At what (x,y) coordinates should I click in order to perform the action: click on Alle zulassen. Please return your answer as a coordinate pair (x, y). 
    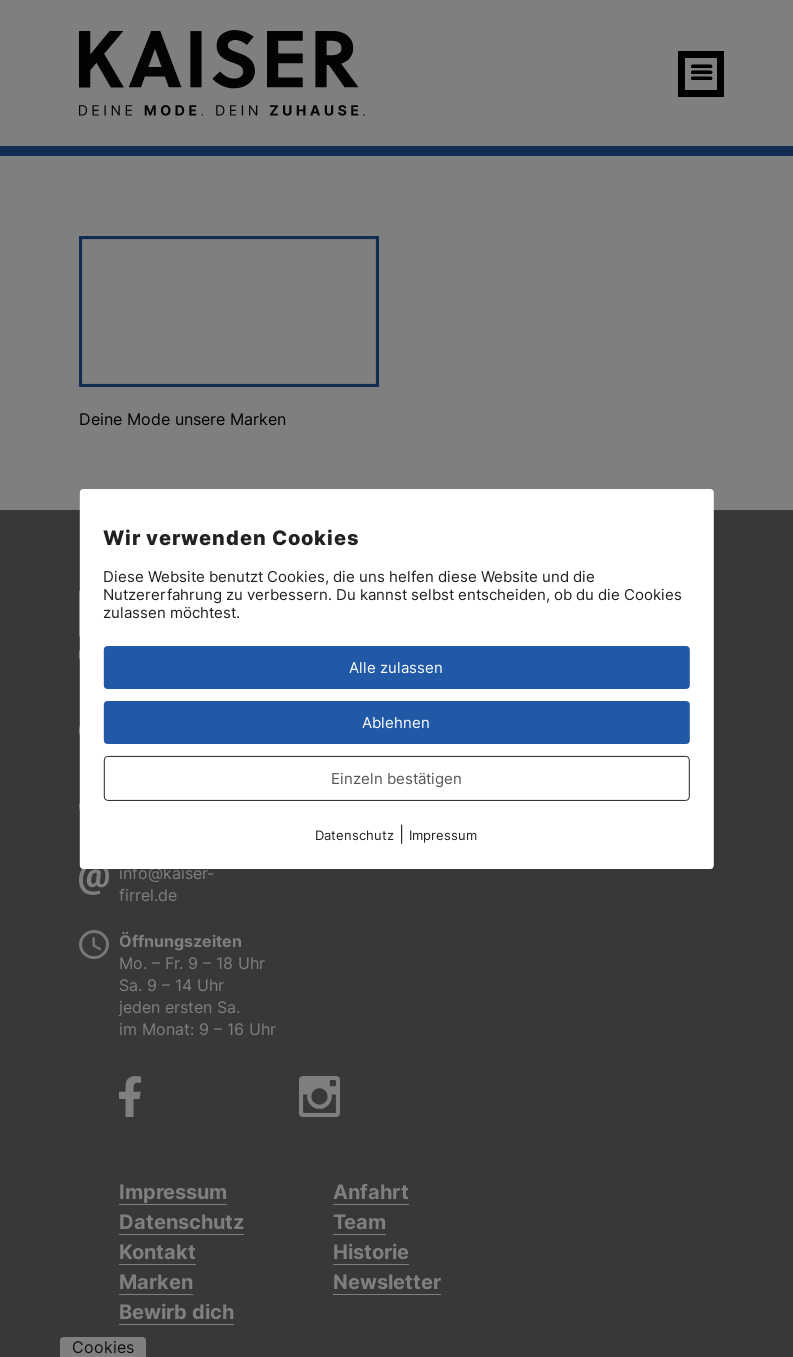
    Looking at the image, I should click on (396, 666).